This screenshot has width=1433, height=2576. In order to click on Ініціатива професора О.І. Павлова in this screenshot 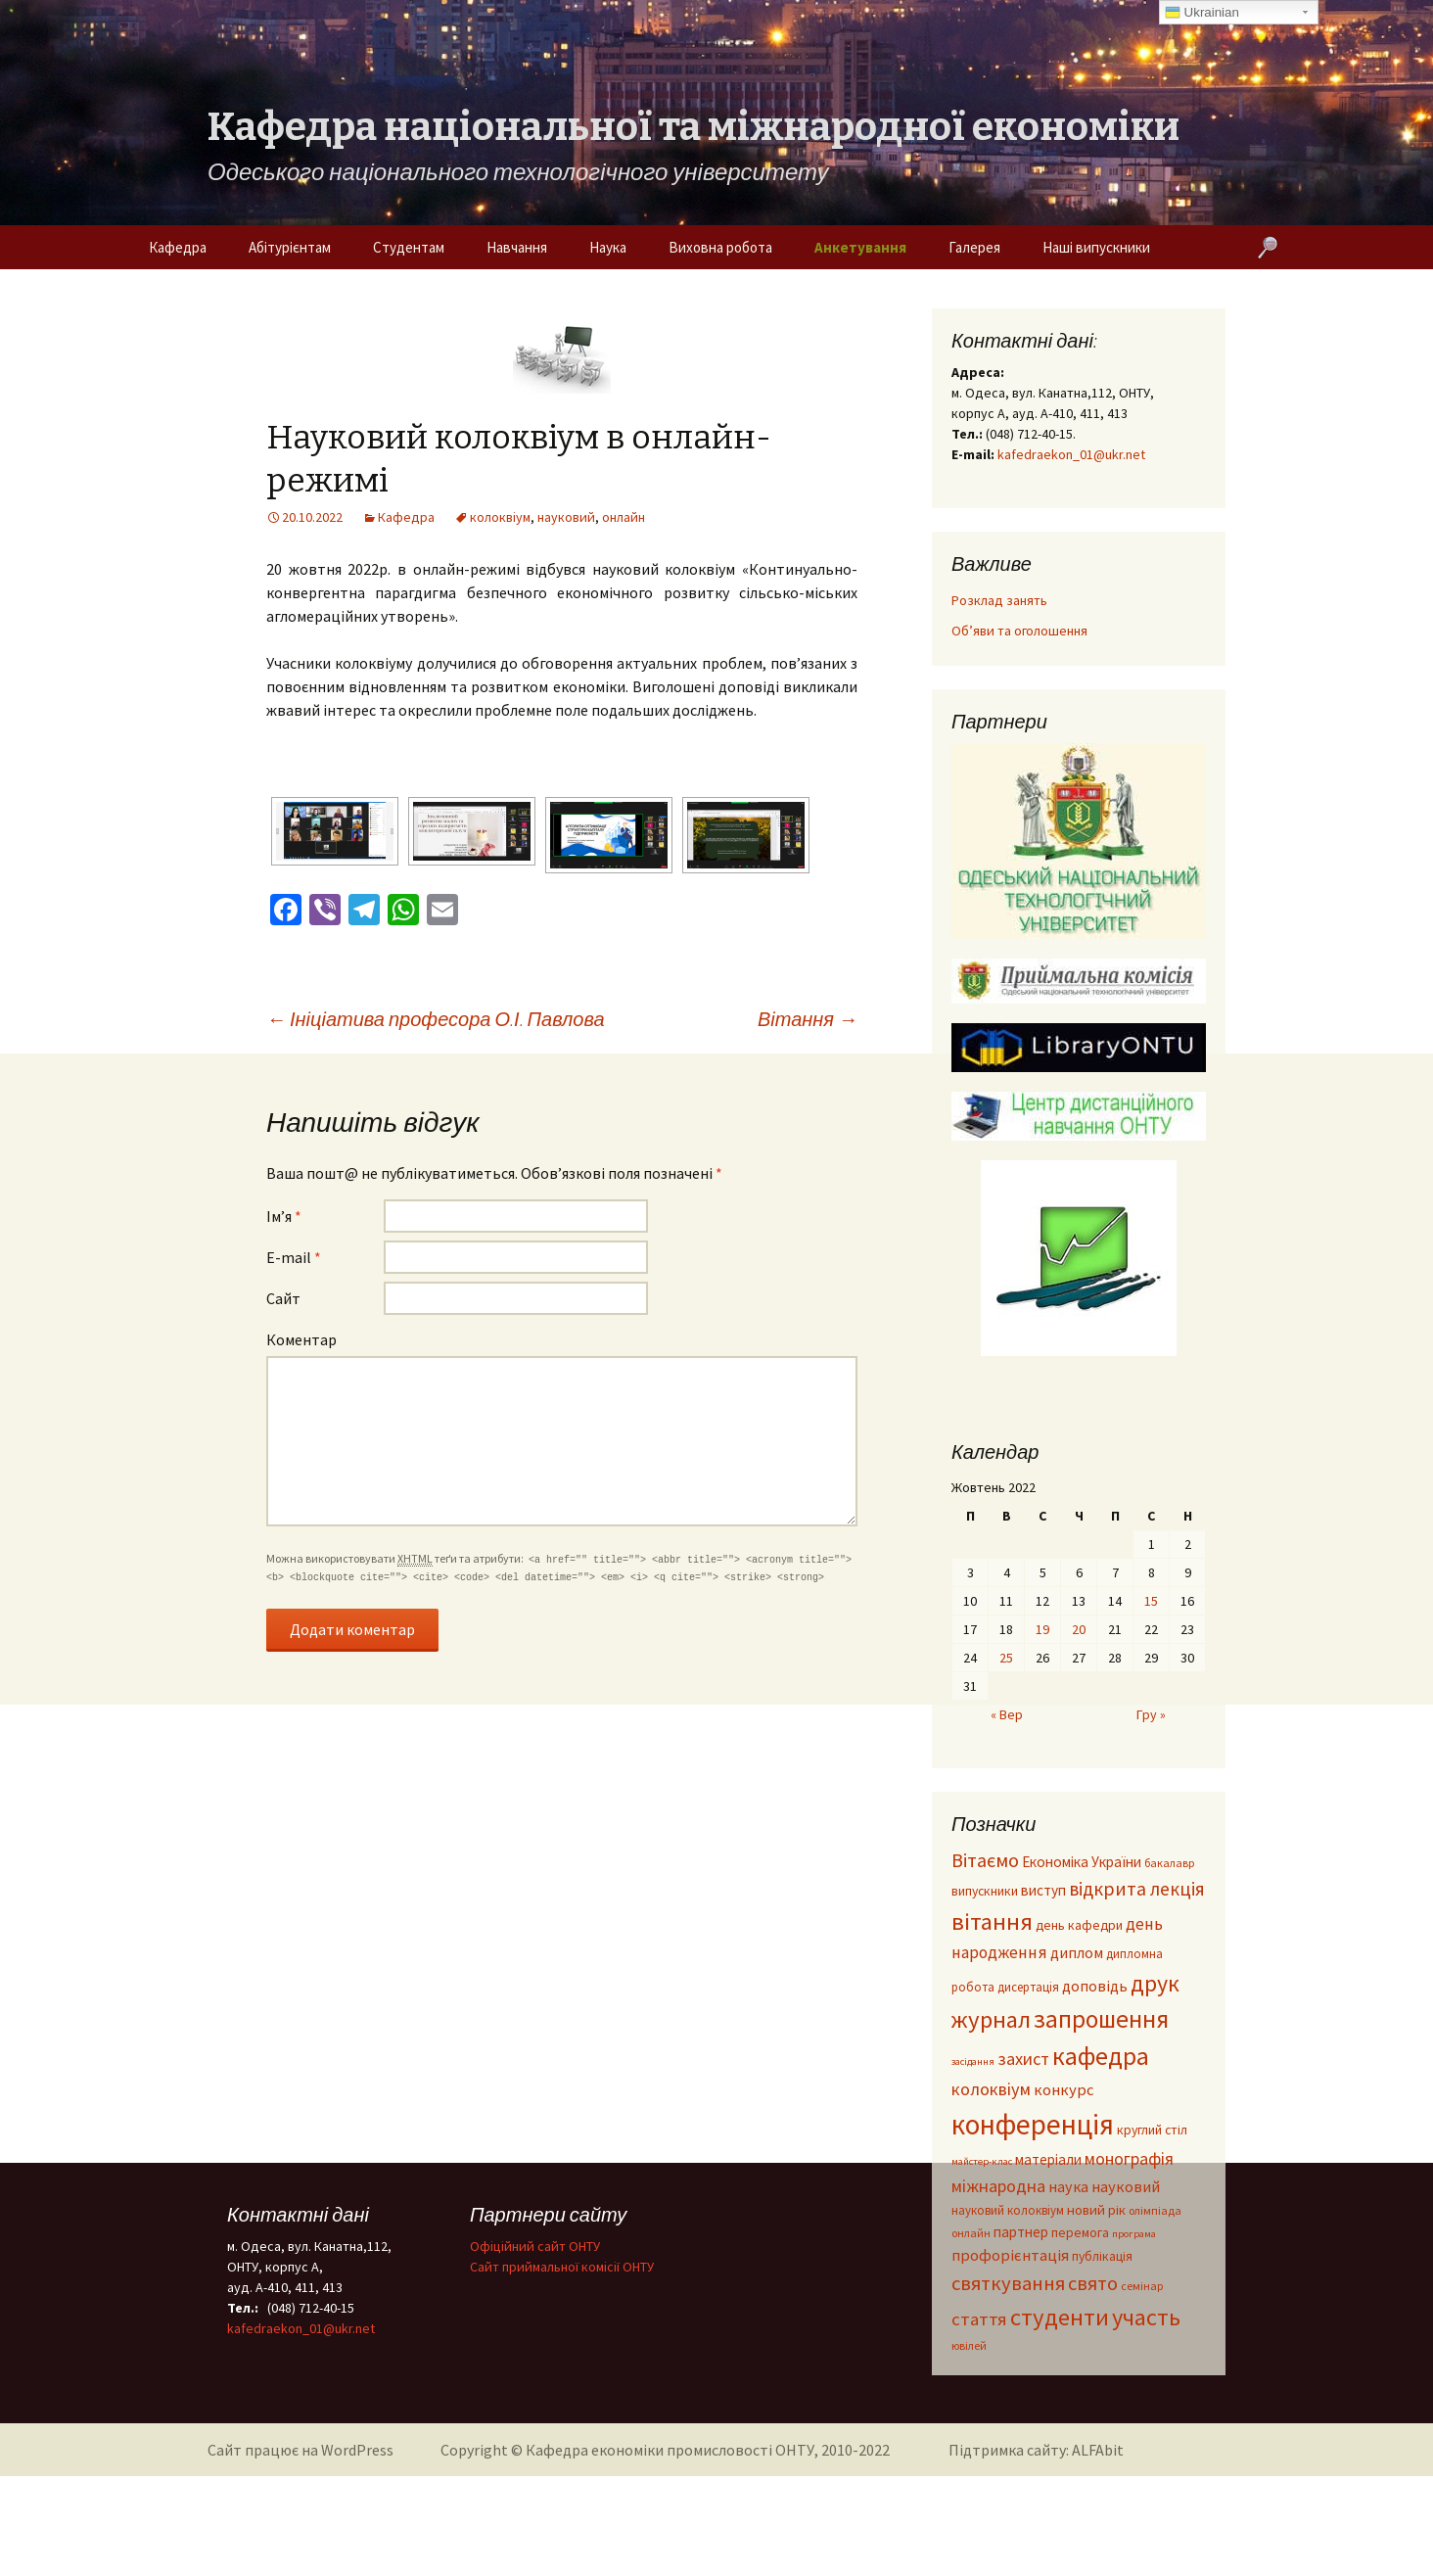, I will do `click(435, 1019)`.